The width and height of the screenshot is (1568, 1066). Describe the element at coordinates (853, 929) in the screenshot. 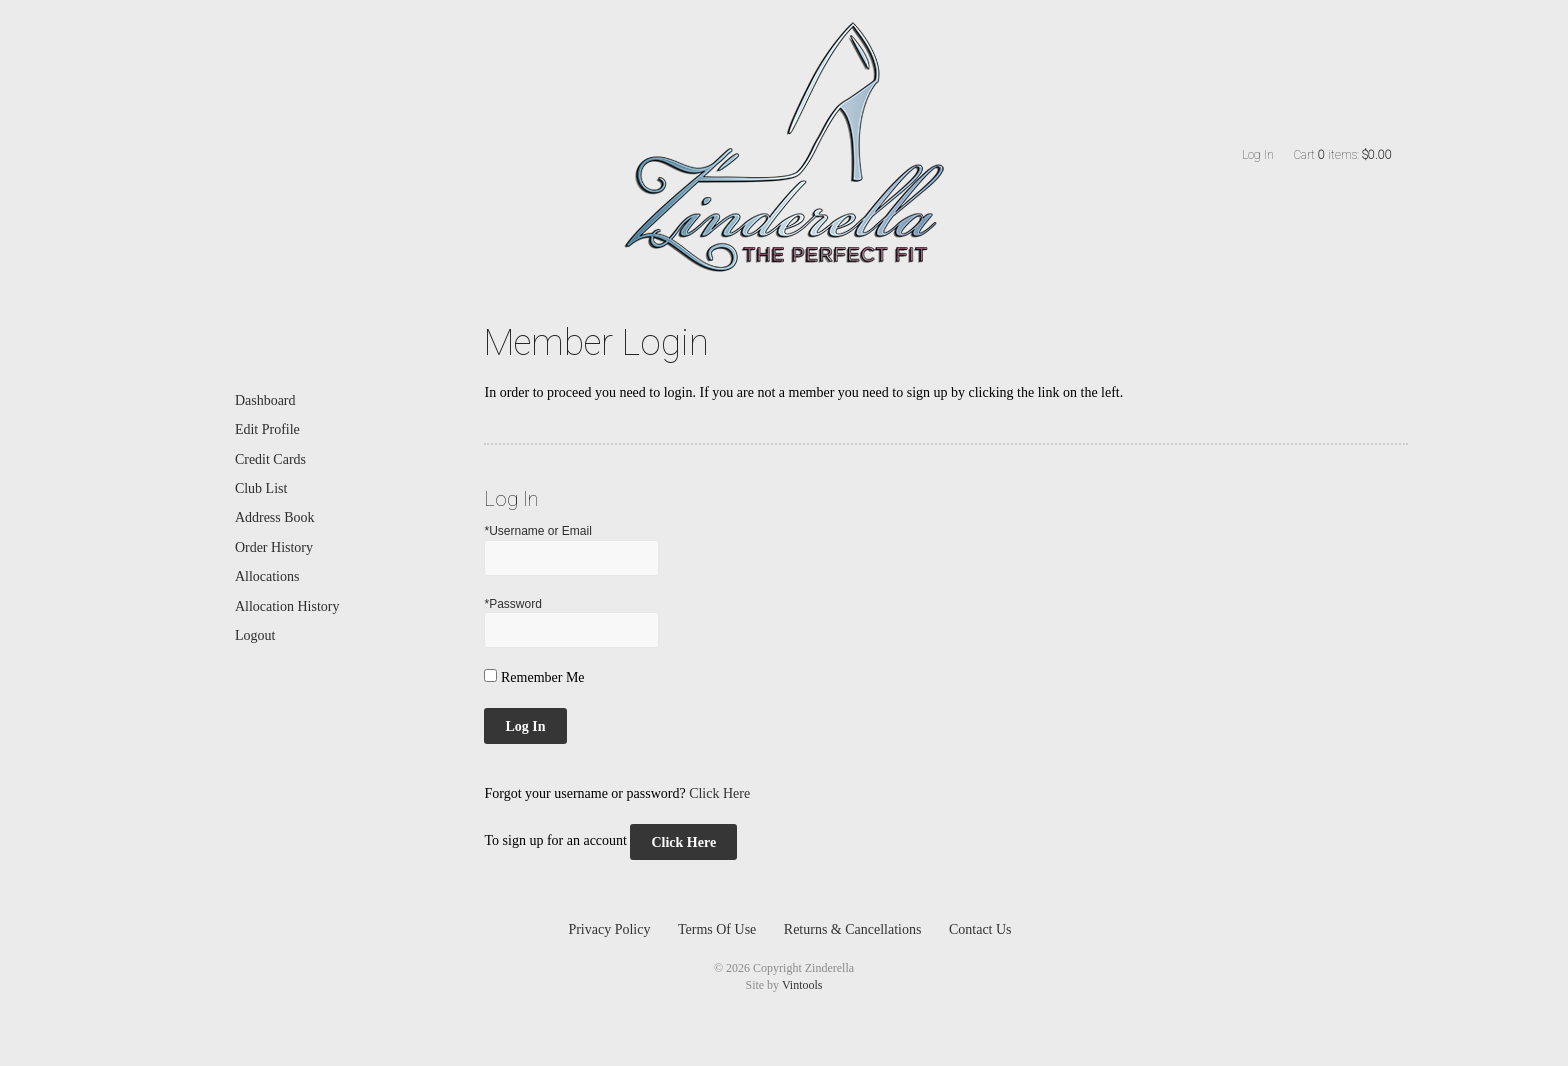

I see `Returns & Cancellations` at that location.